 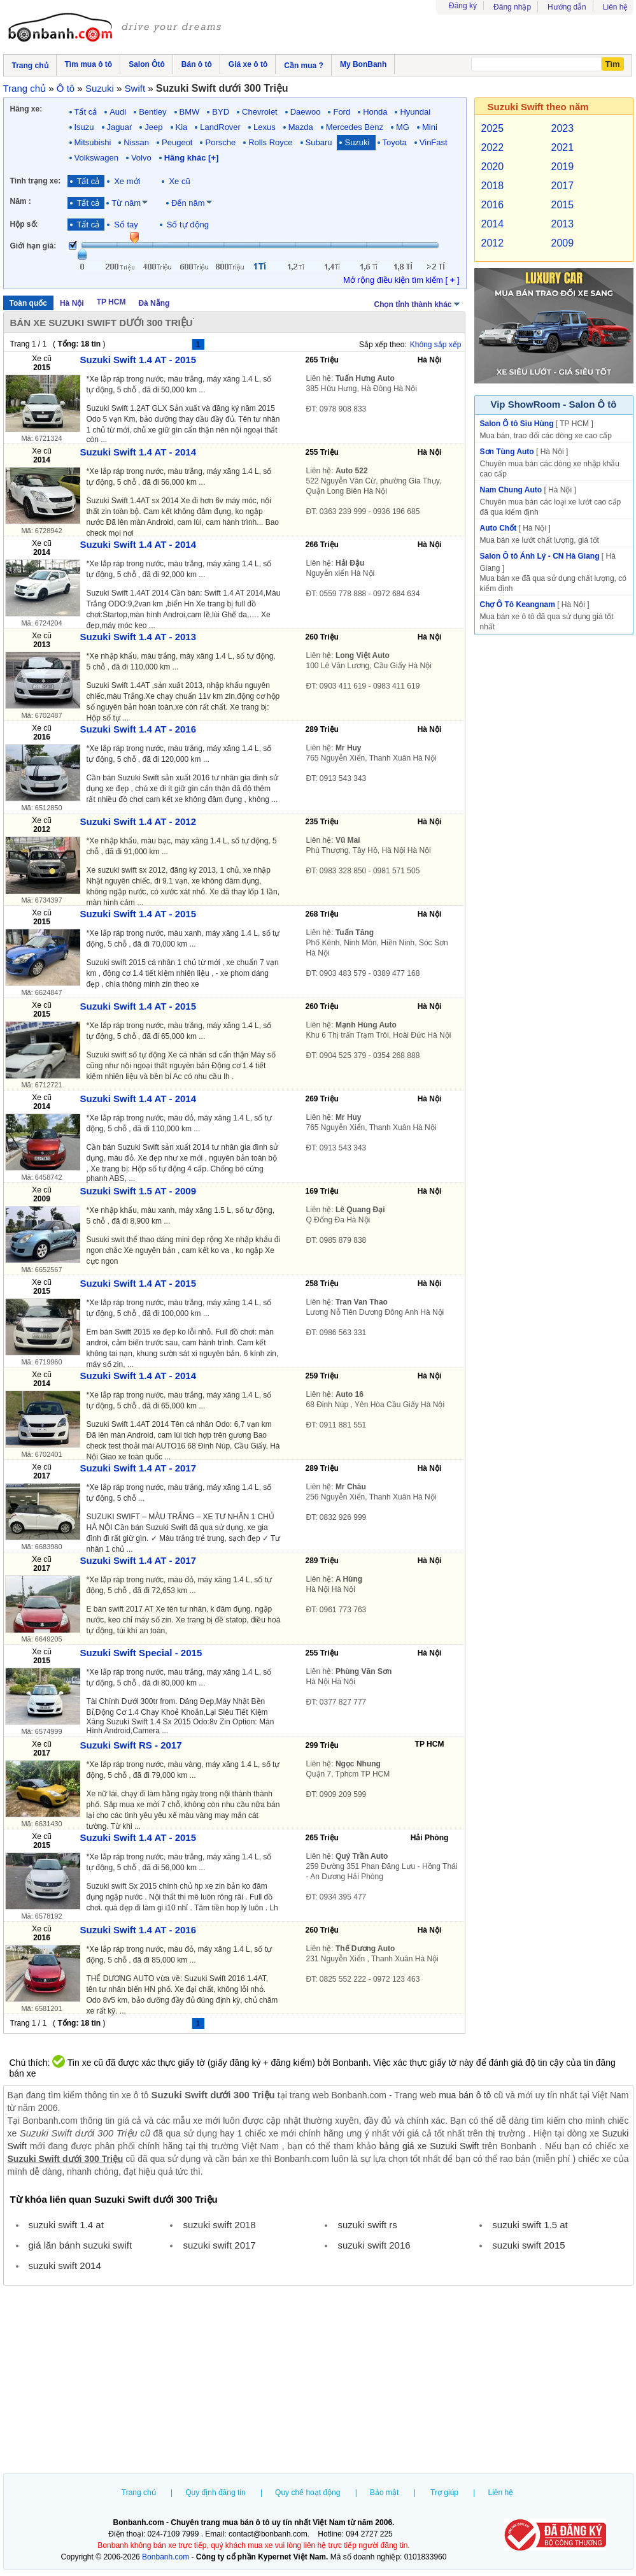 What do you see at coordinates (395, 142) in the screenshot?
I see `Toyota` at bounding box center [395, 142].